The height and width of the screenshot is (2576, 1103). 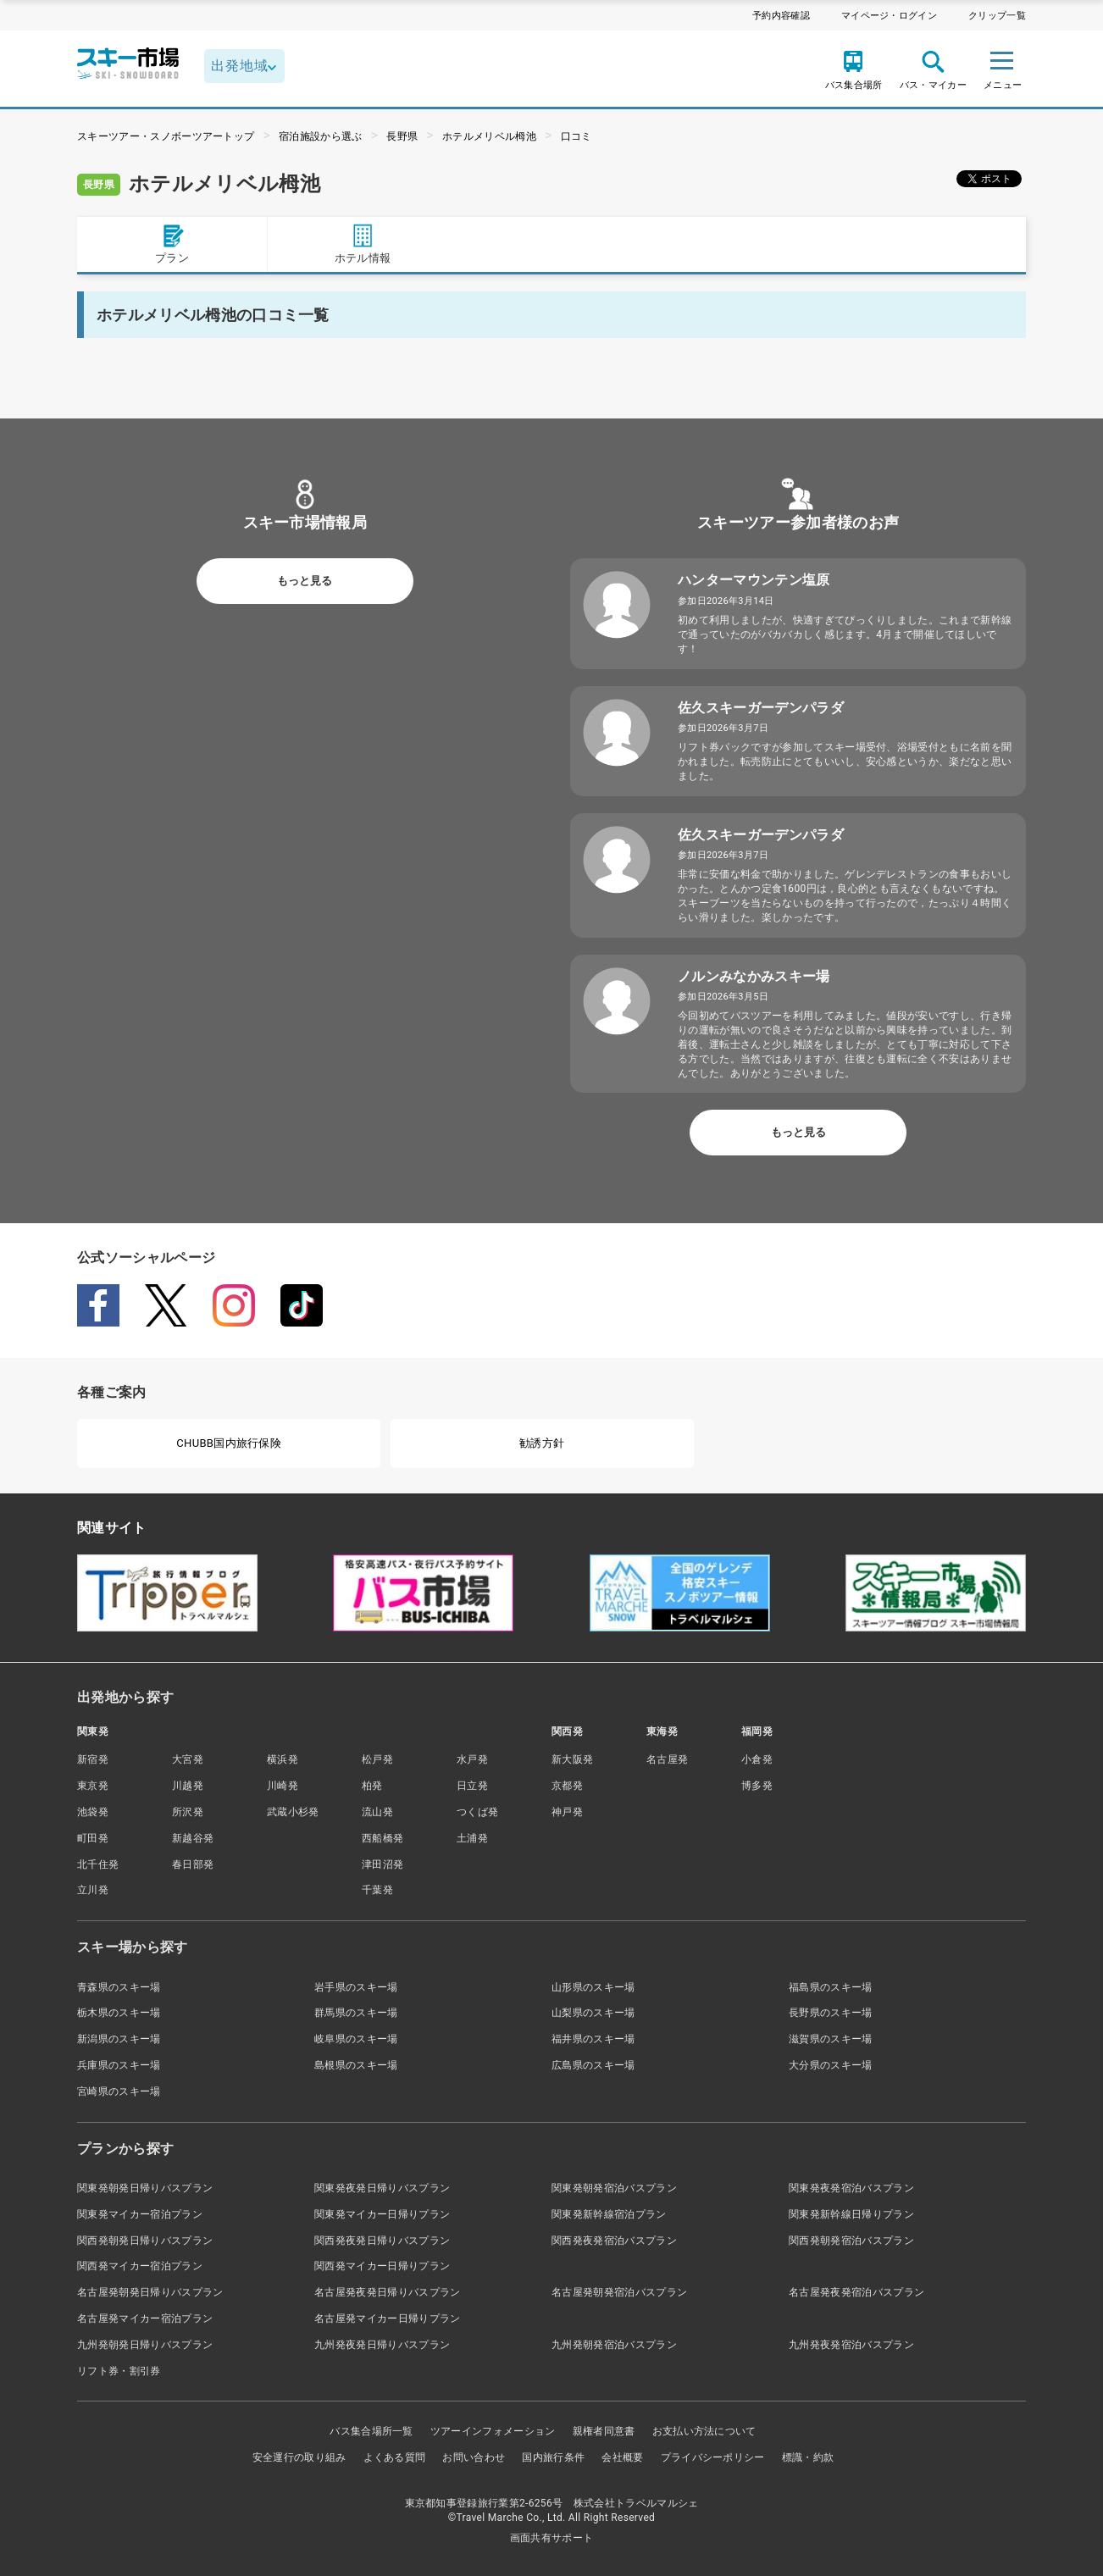 What do you see at coordinates (382, 2188) in the screenshot?
I see `関東発夜発日帰りバスプラン` at bounding box center [382, 2188].